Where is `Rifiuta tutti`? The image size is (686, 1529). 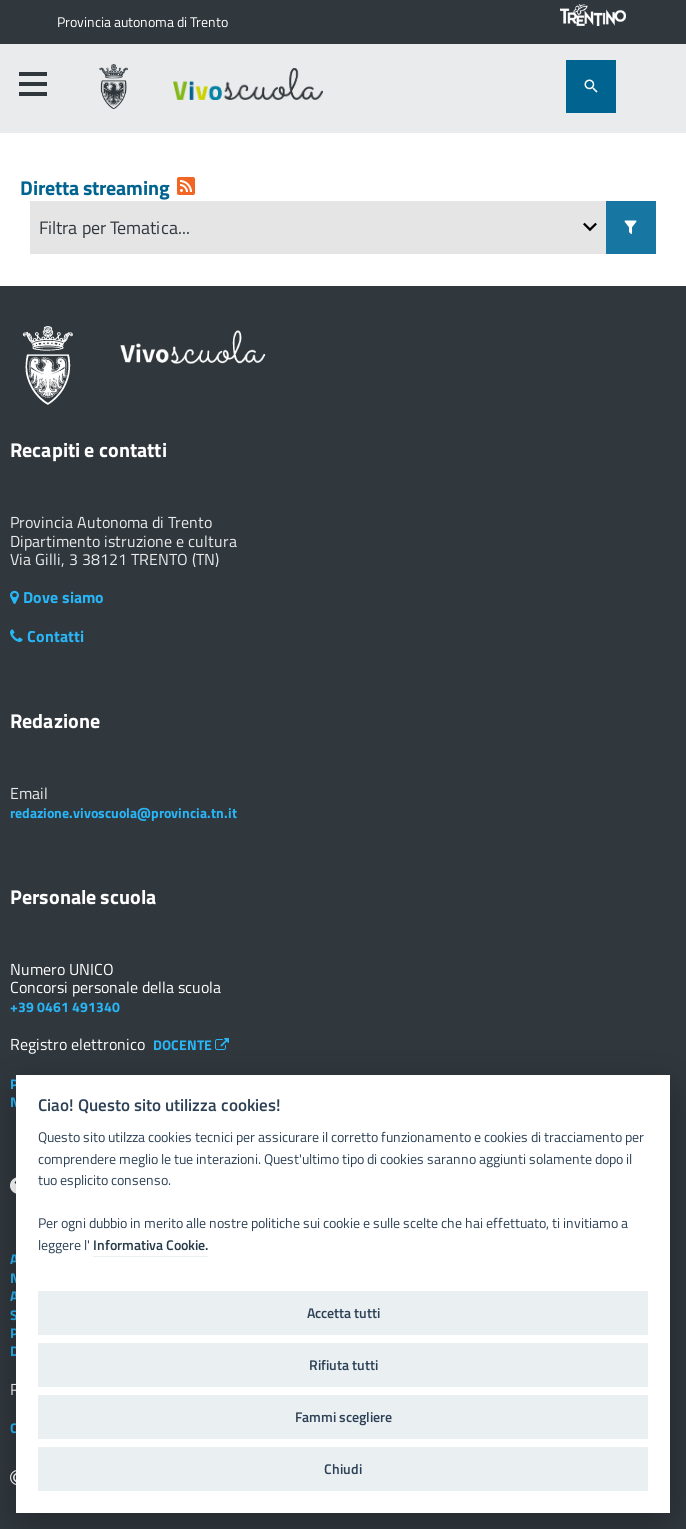 Rifiuta tutti is located at coordinates (343, 1365).